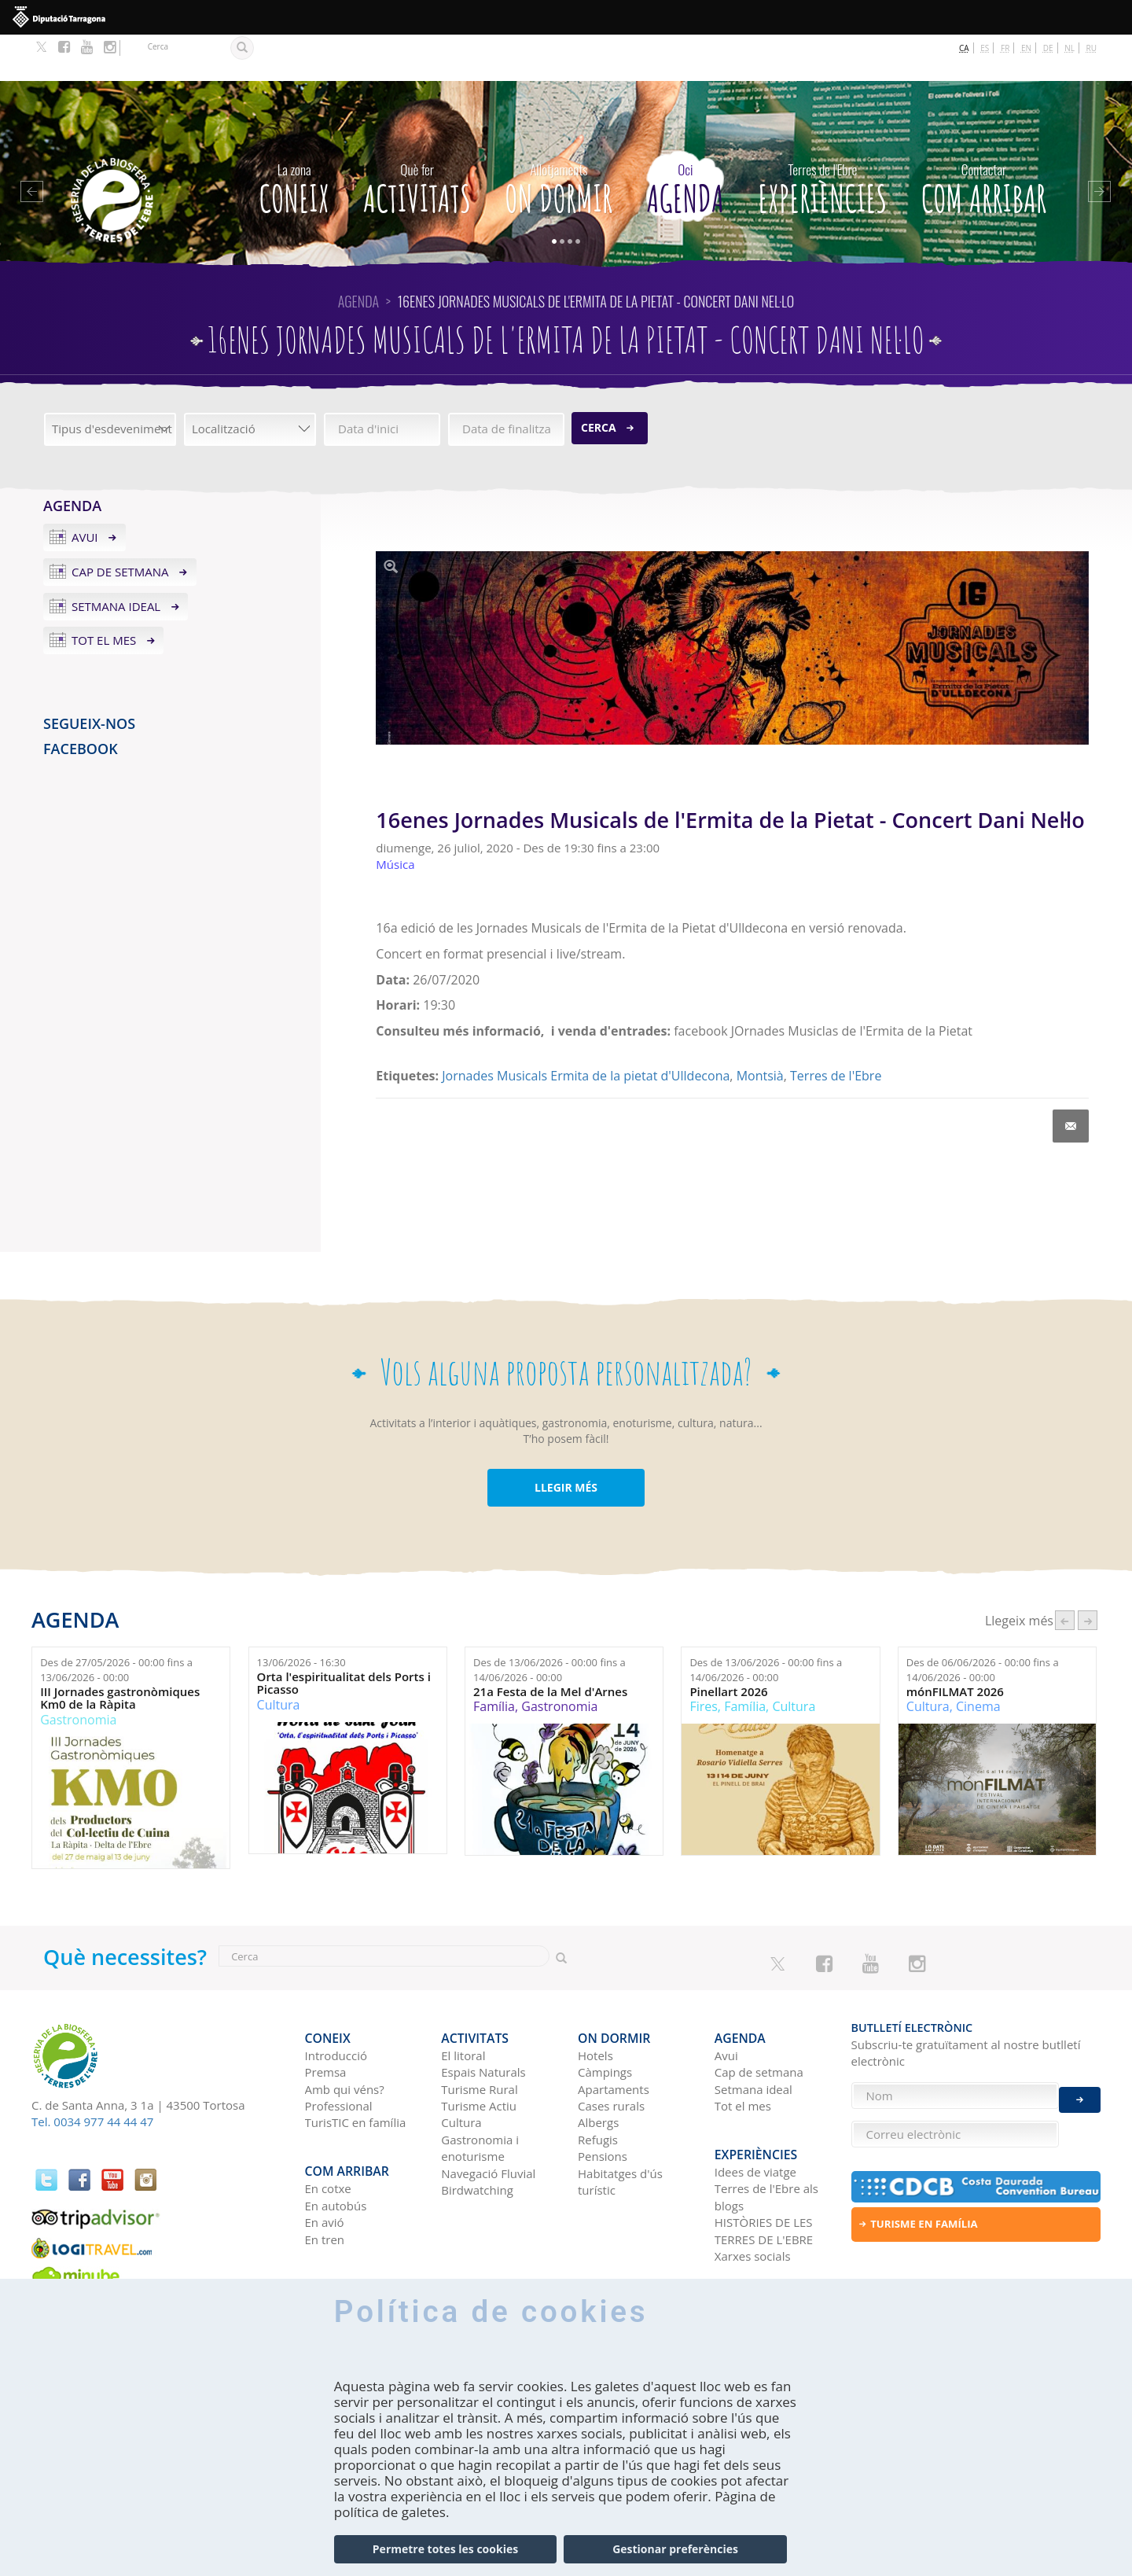 Image resolution: width=1132 pixels, height=2576 pixels. I want to click on Càmpings, so click(605, 2014).